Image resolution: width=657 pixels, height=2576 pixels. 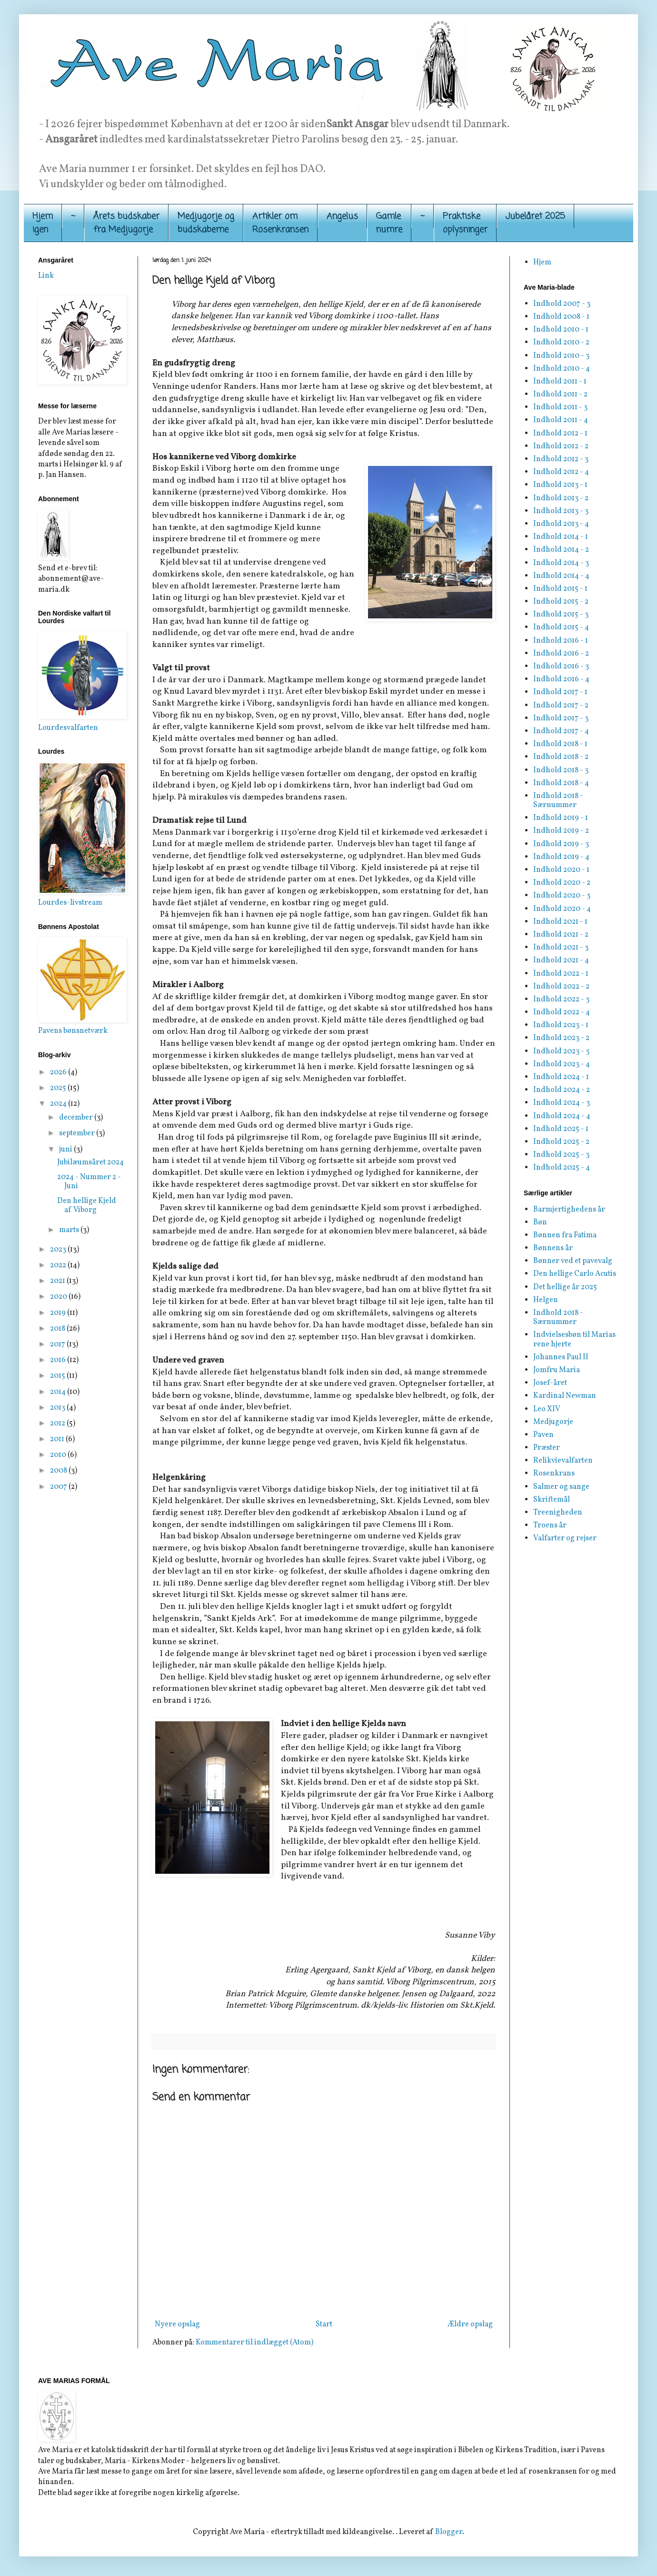 I want to click on Indhold 2014 - 4, so click(x=561, y=576).